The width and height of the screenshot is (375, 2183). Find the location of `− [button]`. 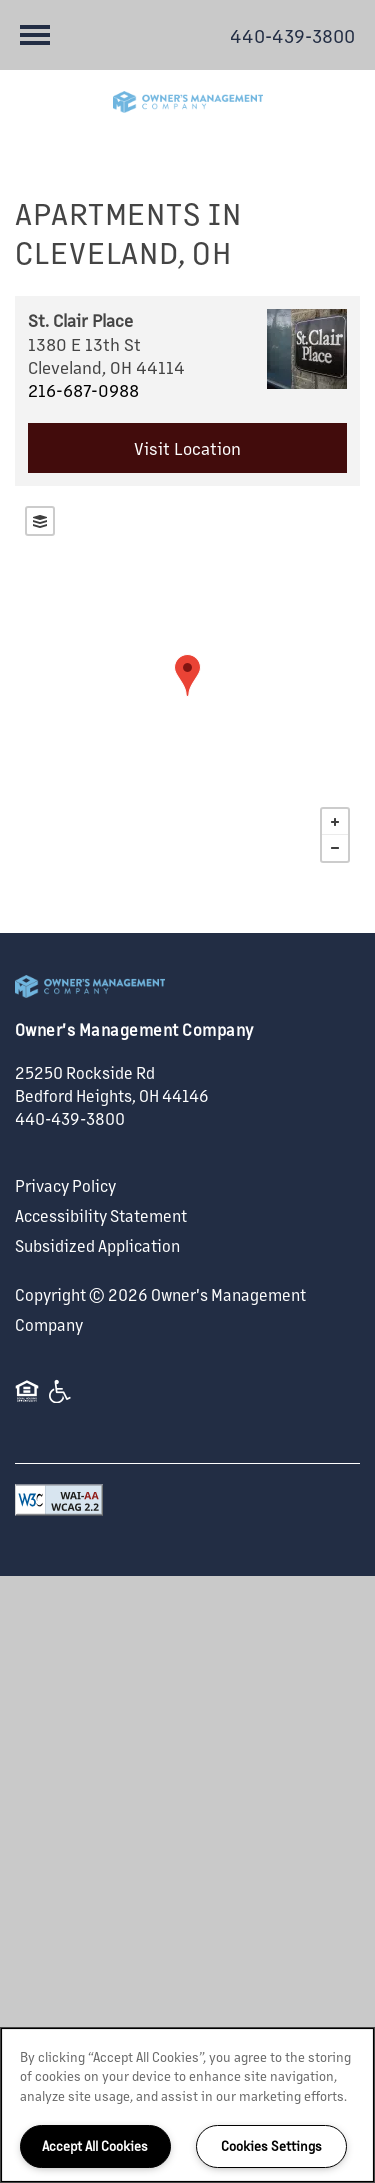

− [button] is located at coordinates (335, 848).